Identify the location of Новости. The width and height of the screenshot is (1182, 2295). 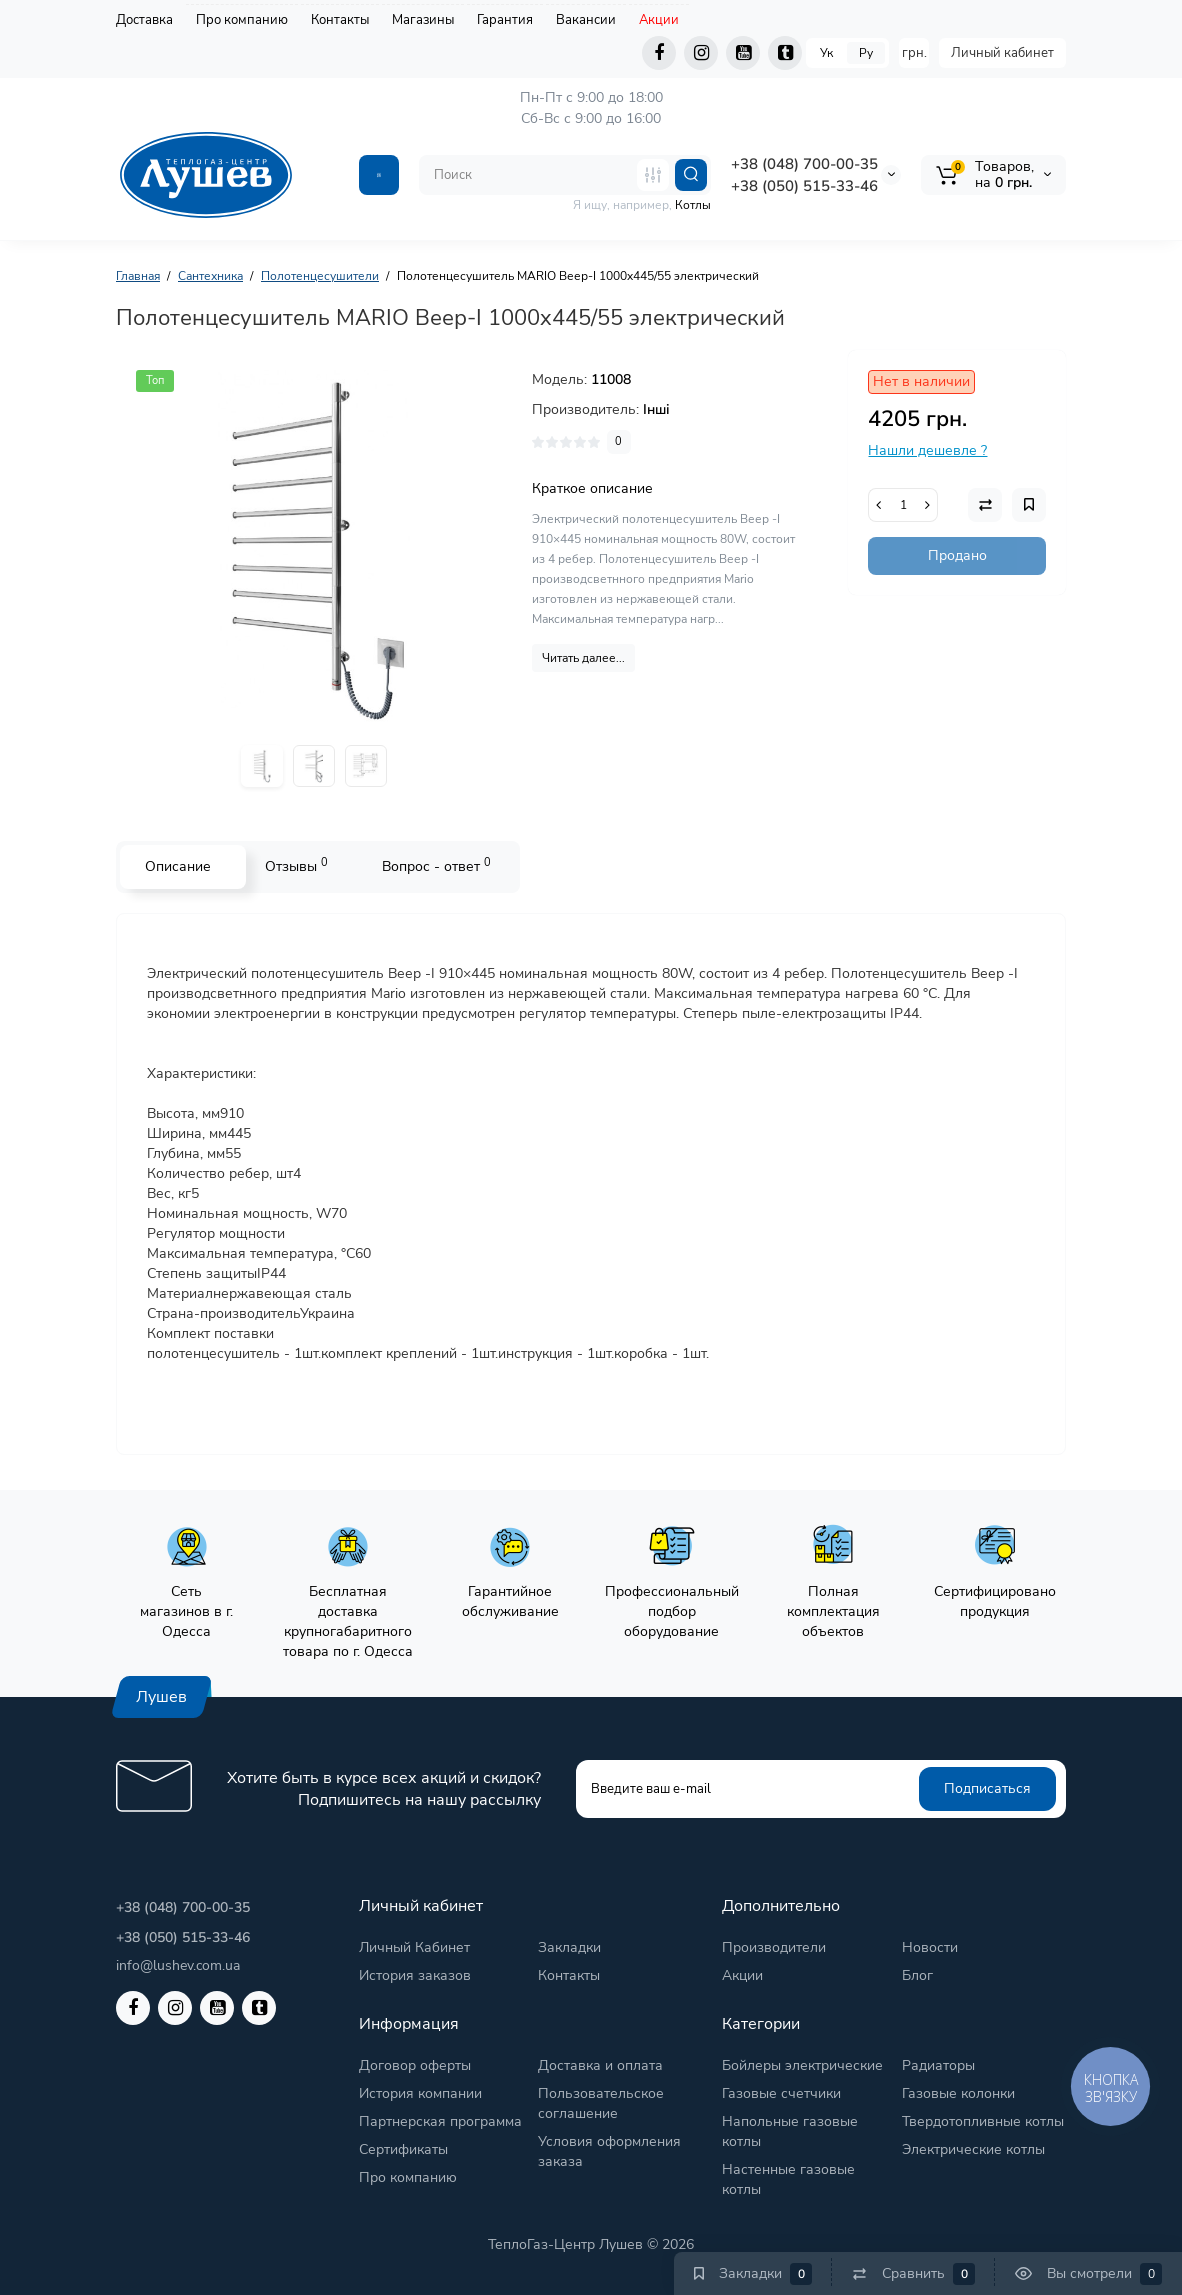
(930, 1947).